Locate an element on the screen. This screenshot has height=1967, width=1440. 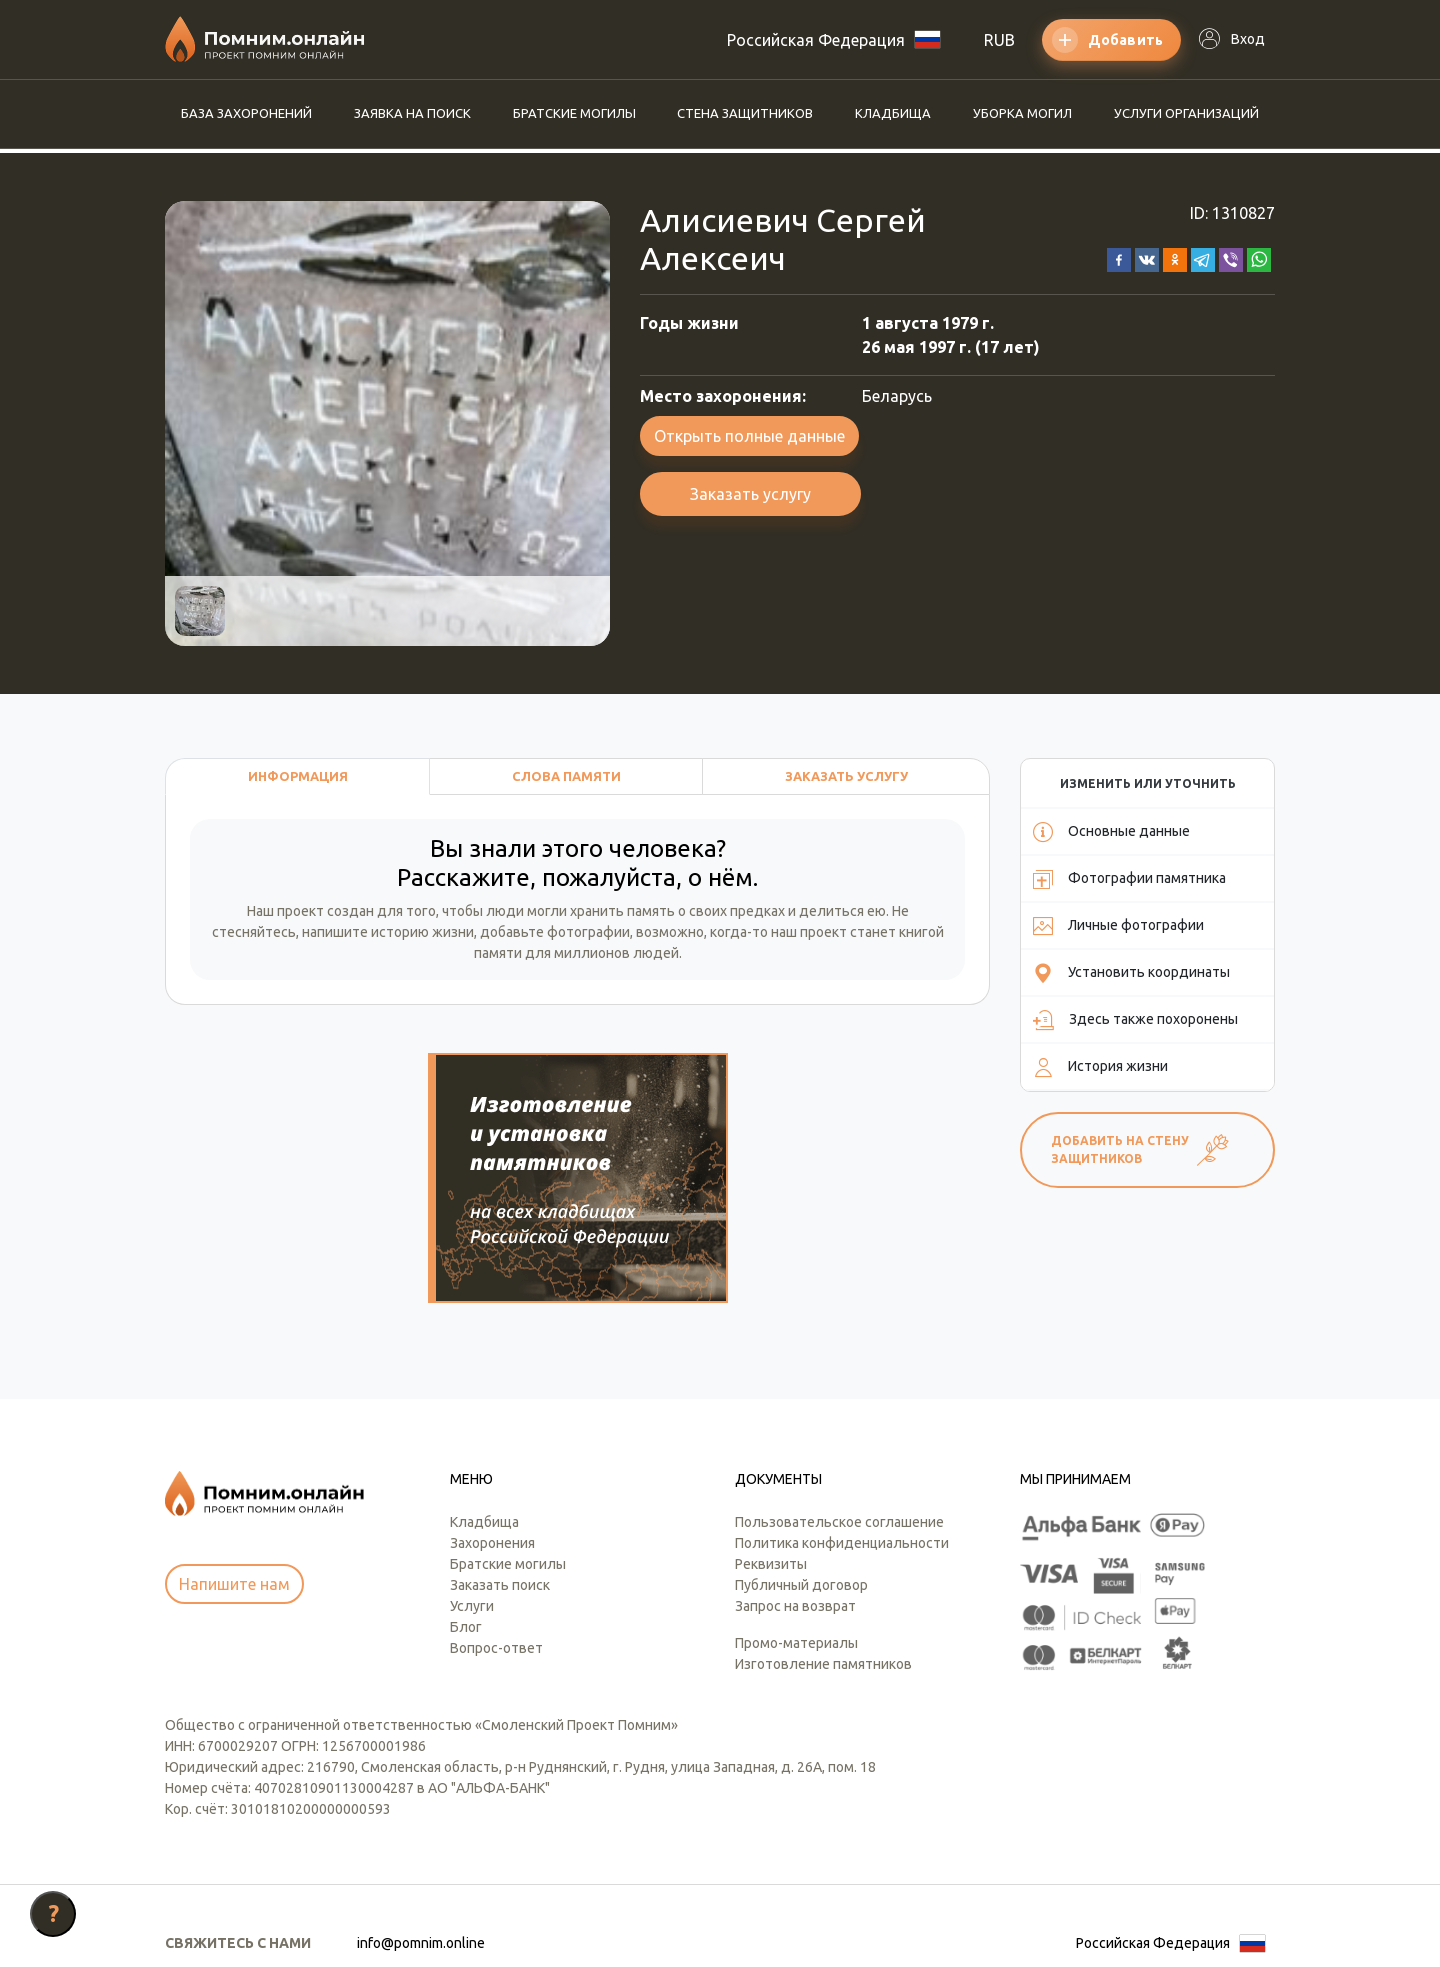
Кладбища is located at coordinates (893, 113).